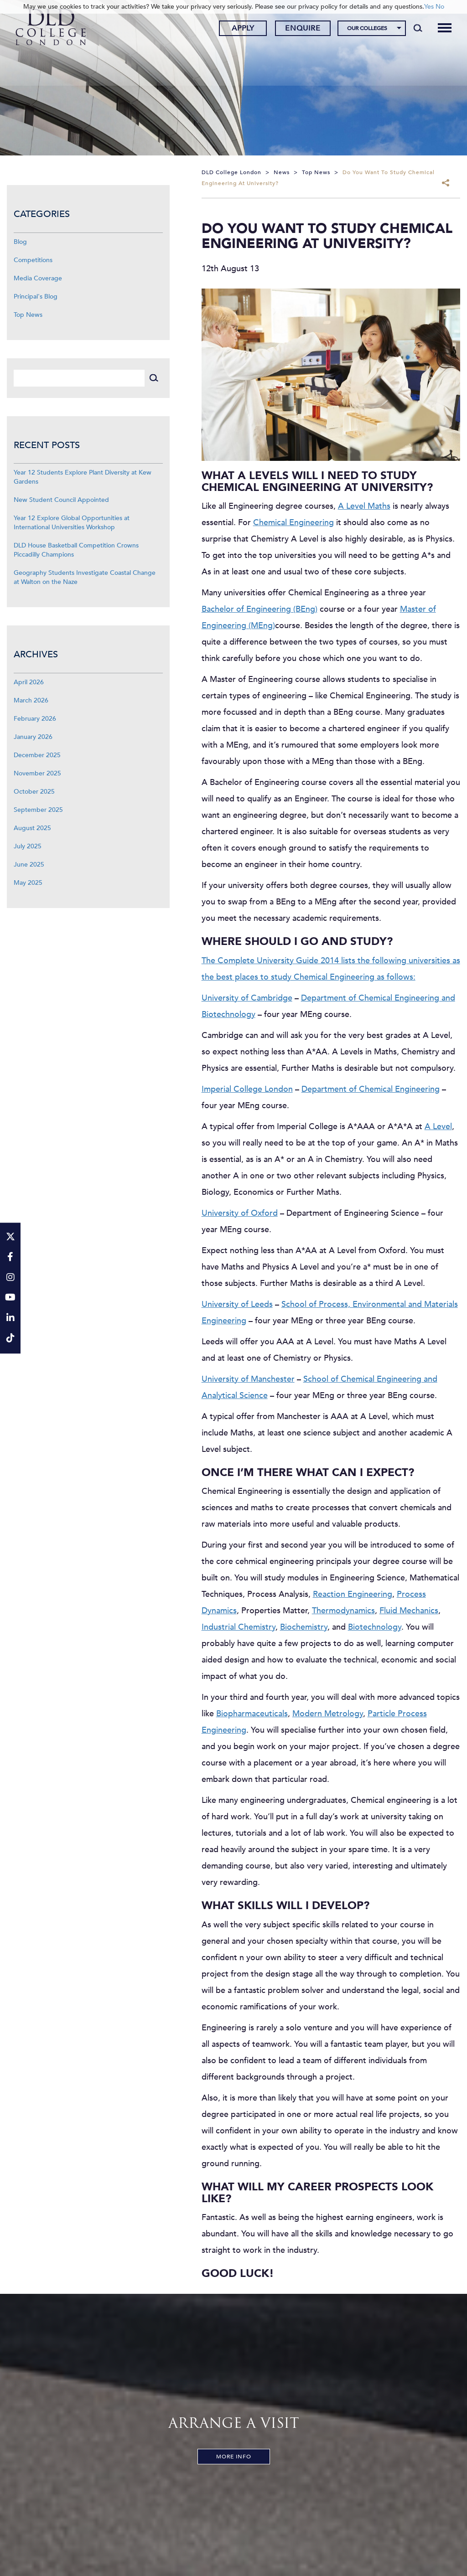  What do you see at coordinates (10, 1318) in the screenshot?
I see `[LinkeIn]` at bounding box center [10, 1318].